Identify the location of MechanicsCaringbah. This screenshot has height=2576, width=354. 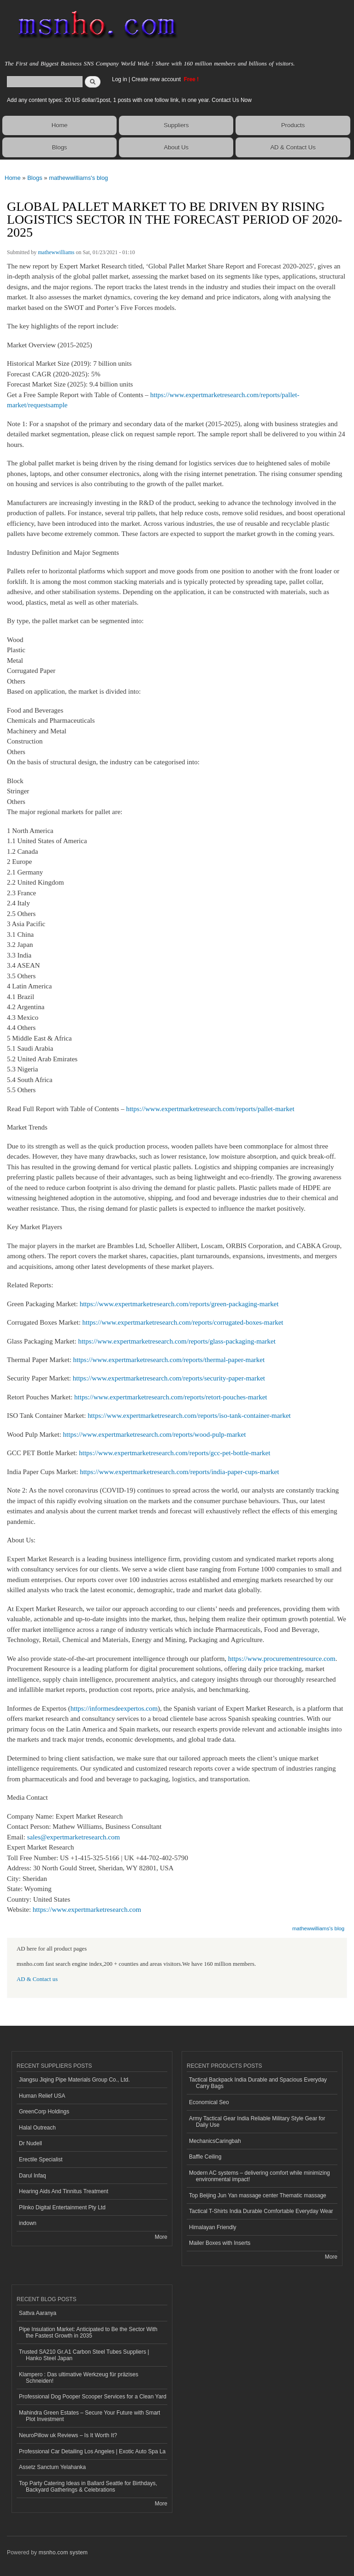
(215, 2141).